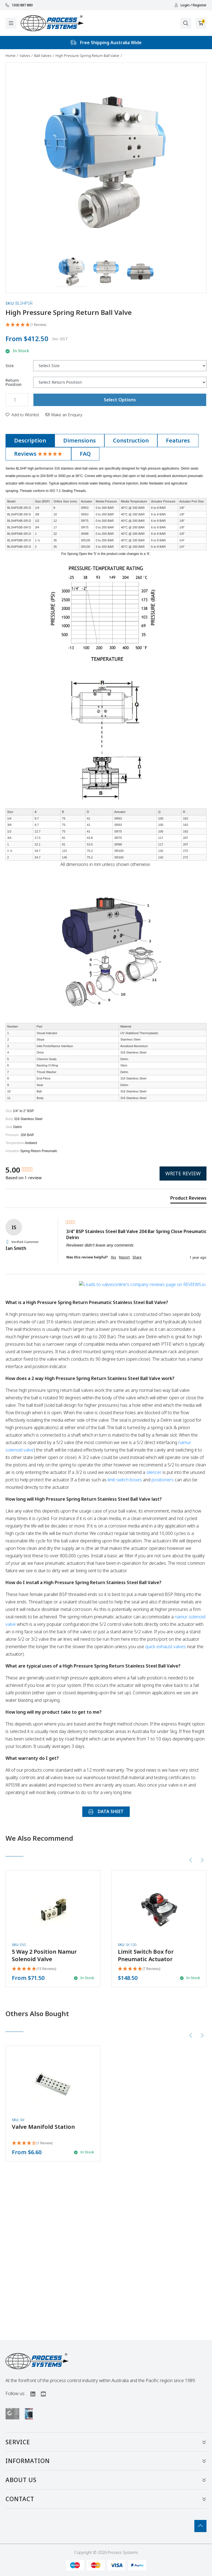  What do you see at coordinates (178, 440) in the screenshot?
I see `Features` at bounding box center [178, 440].